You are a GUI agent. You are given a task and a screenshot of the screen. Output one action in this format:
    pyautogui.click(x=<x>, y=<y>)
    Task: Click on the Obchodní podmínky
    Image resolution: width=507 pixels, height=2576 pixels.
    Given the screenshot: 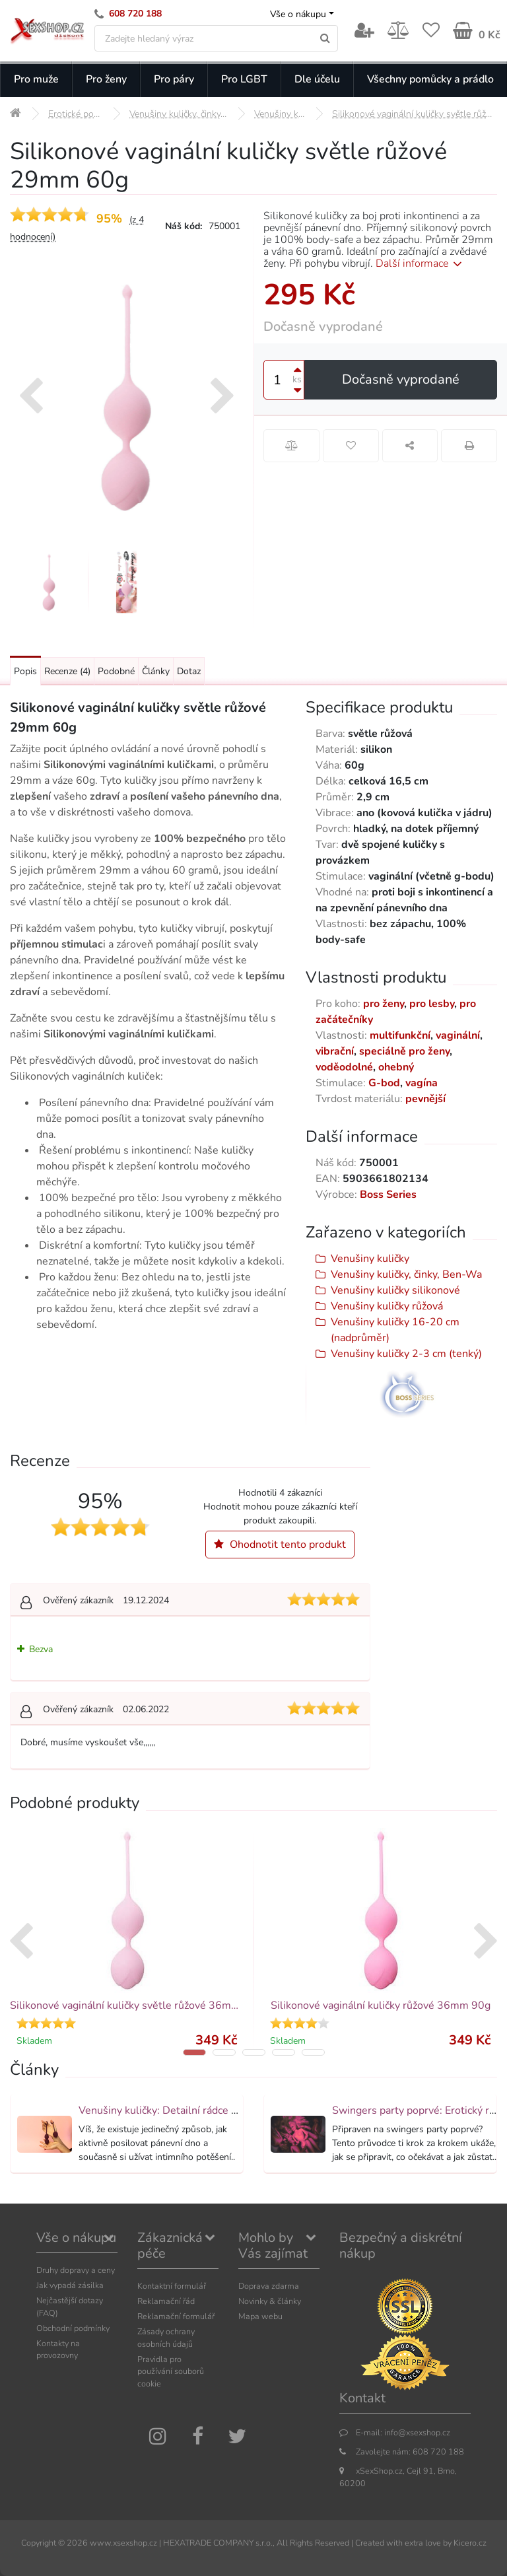 What is the action you would take?
    pyautogui.click(x=73, y=2328)
    